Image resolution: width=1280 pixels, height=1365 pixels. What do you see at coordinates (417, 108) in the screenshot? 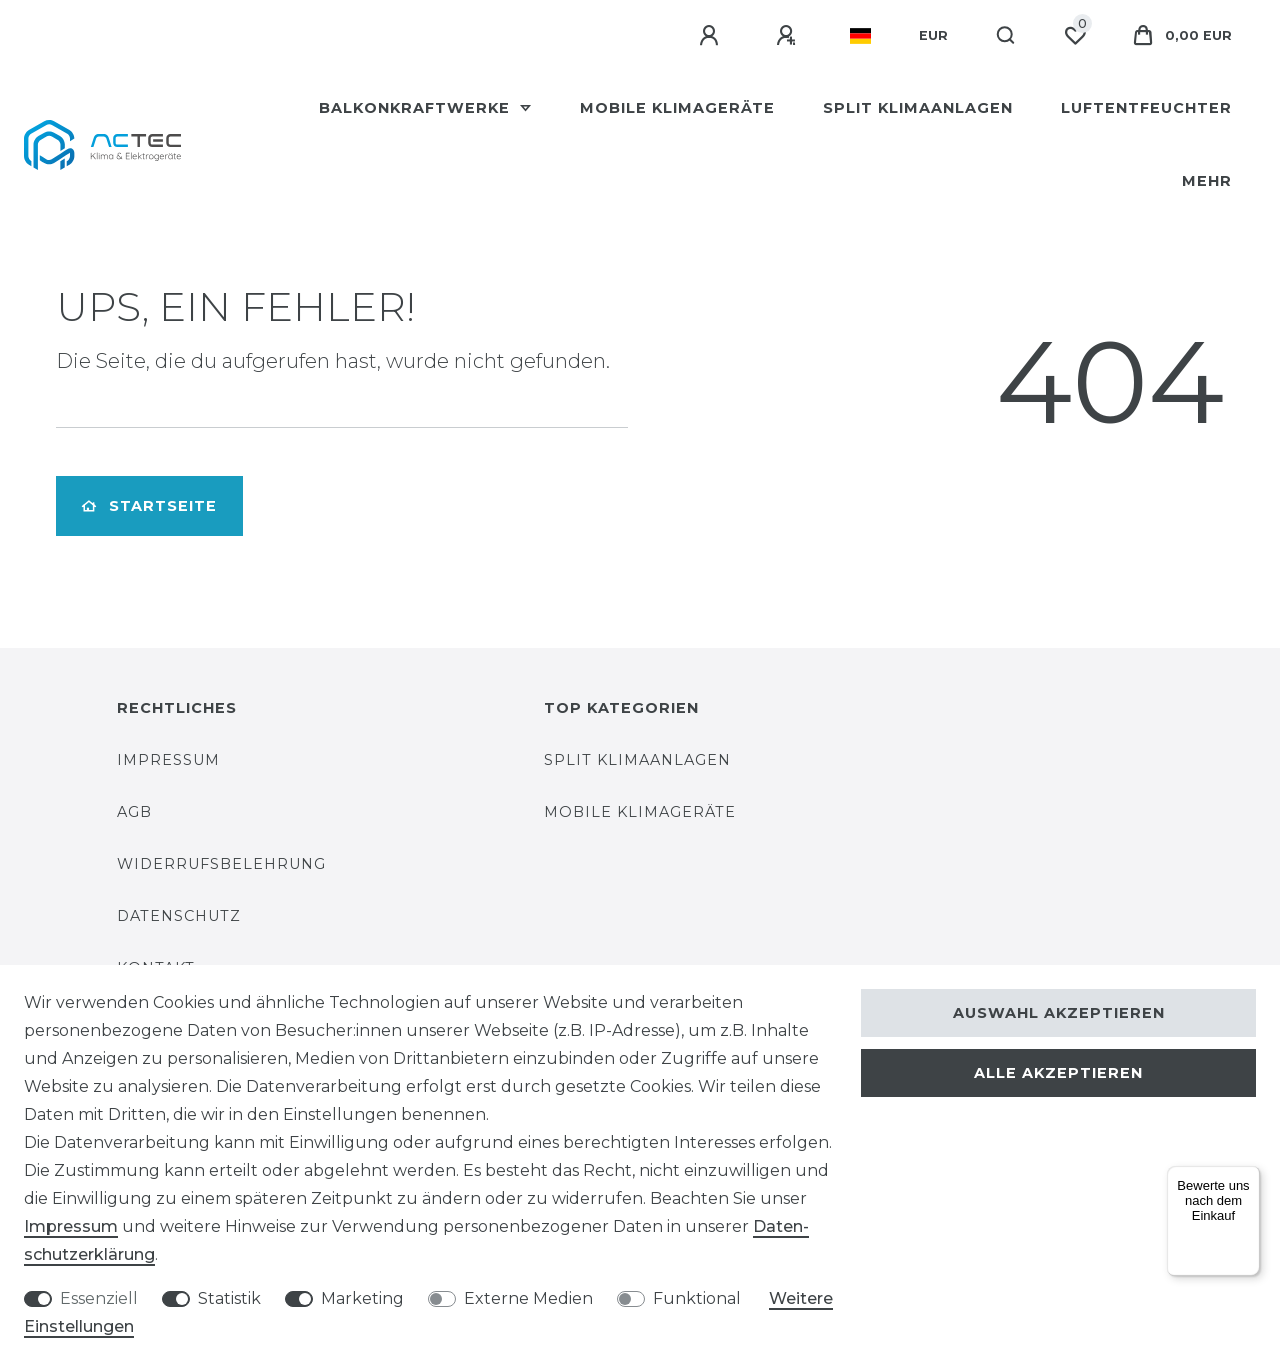
I see `Balkonkraftwerke` at bounding box center [417, 108].